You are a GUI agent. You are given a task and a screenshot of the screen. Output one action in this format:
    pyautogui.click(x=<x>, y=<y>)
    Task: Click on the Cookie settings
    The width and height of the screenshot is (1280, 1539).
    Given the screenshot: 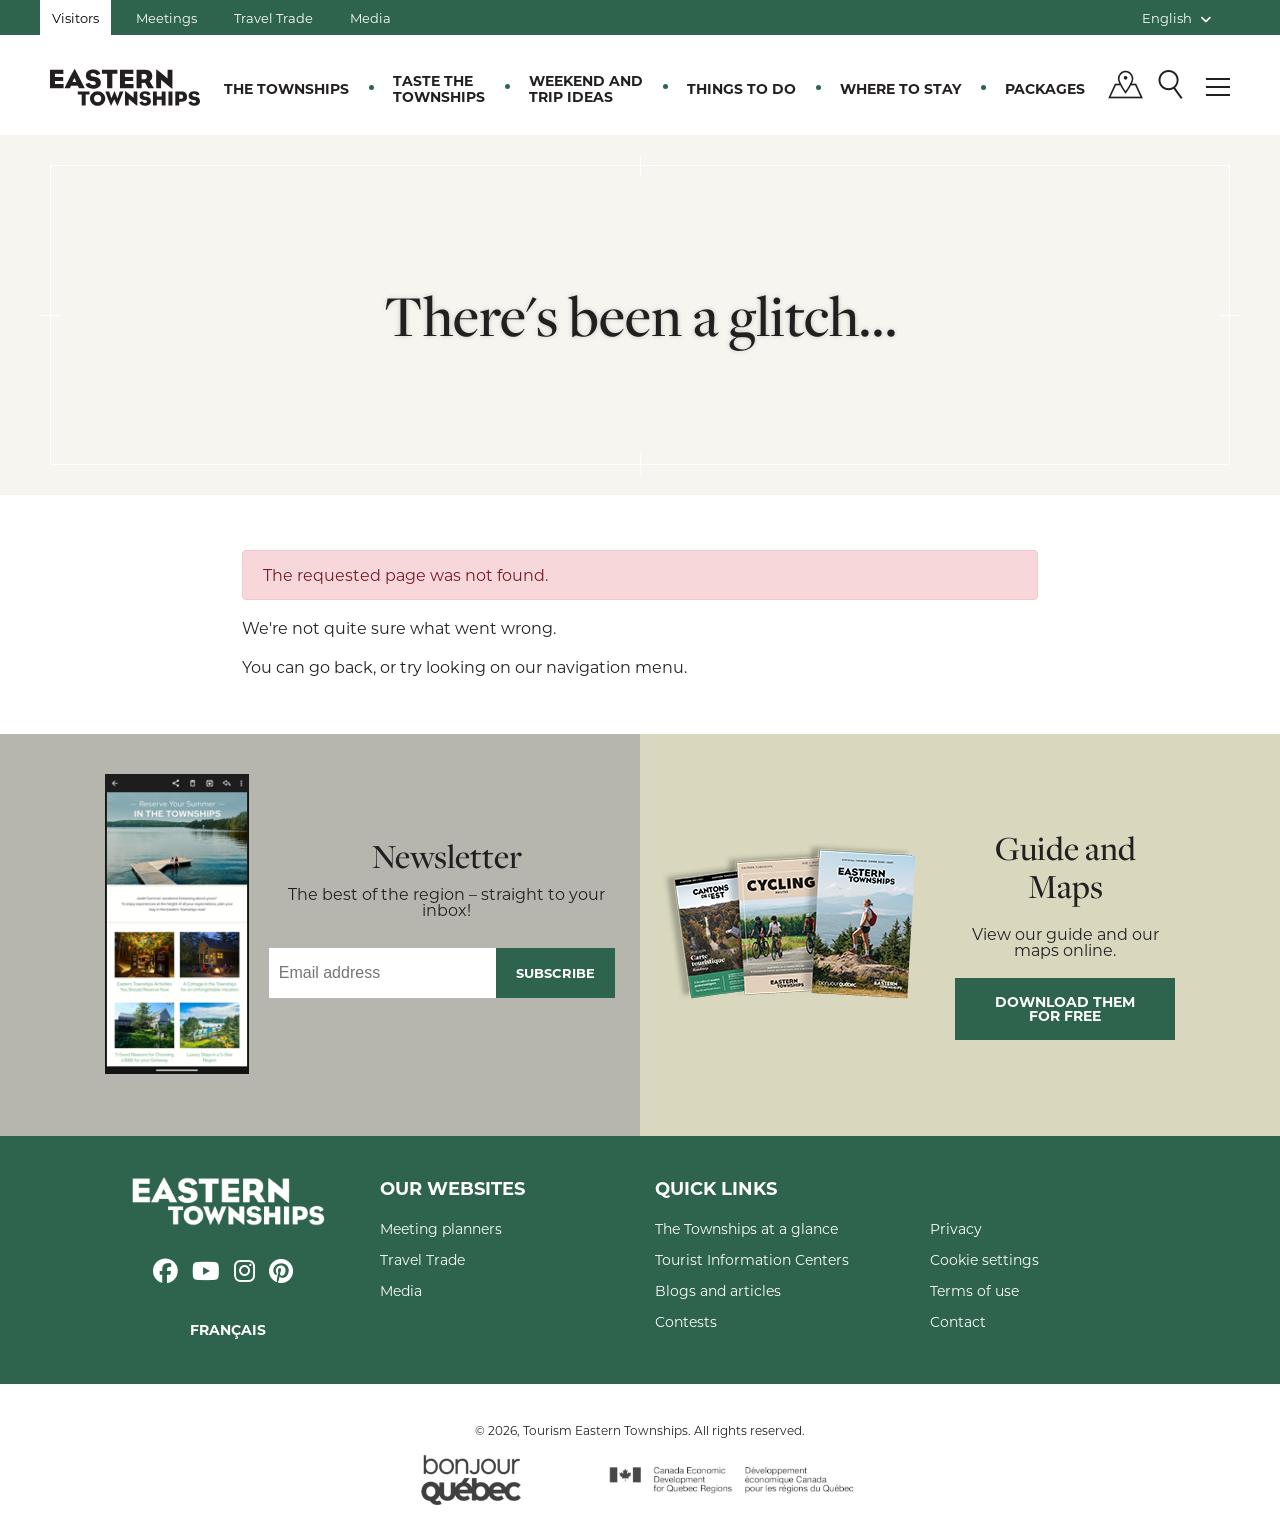 What is the action you would take?
    pyautogui.click(x=984, y=1259)
    